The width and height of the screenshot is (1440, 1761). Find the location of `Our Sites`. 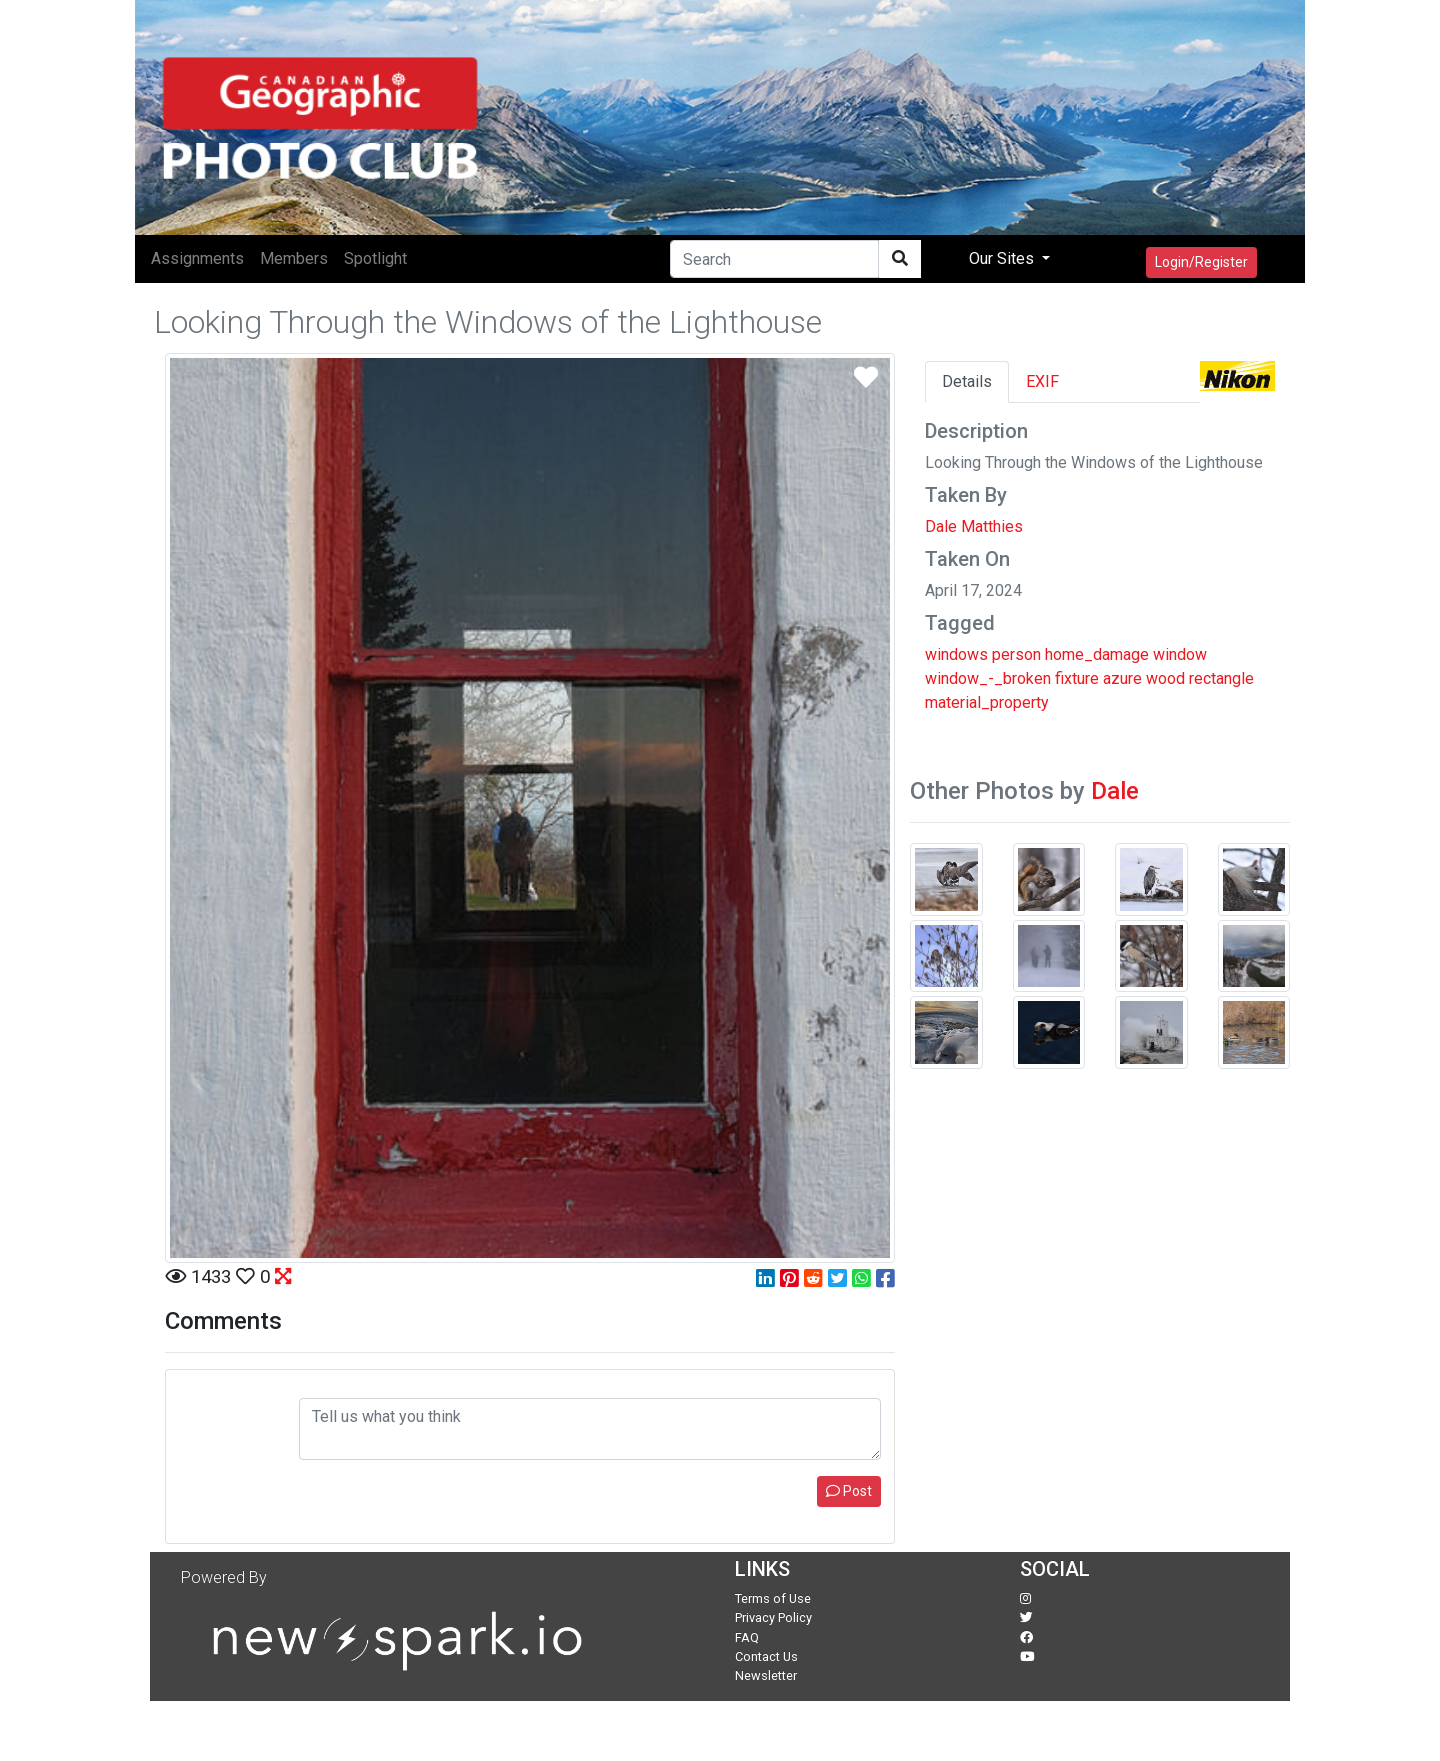

Our Sites is located at coordinates (1003, 258).